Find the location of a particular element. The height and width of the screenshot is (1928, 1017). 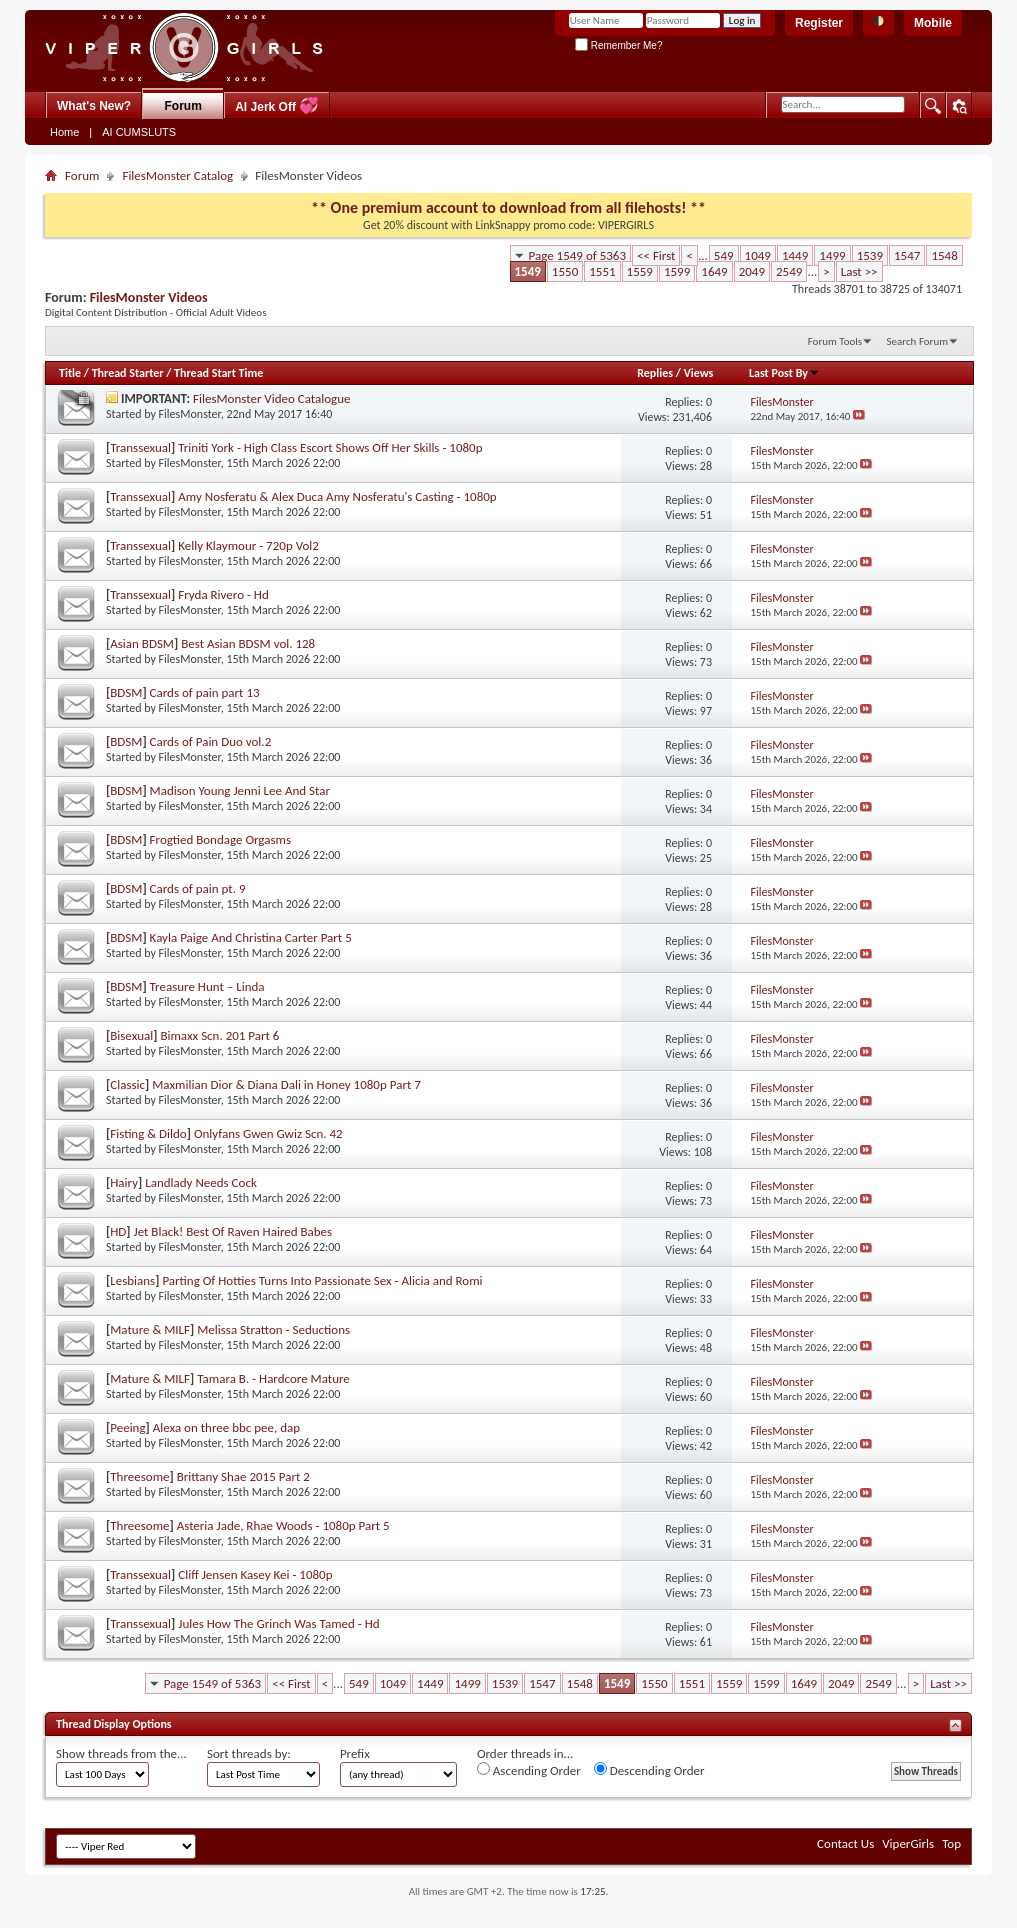

Last Post By is located at coordinates (784, 373).